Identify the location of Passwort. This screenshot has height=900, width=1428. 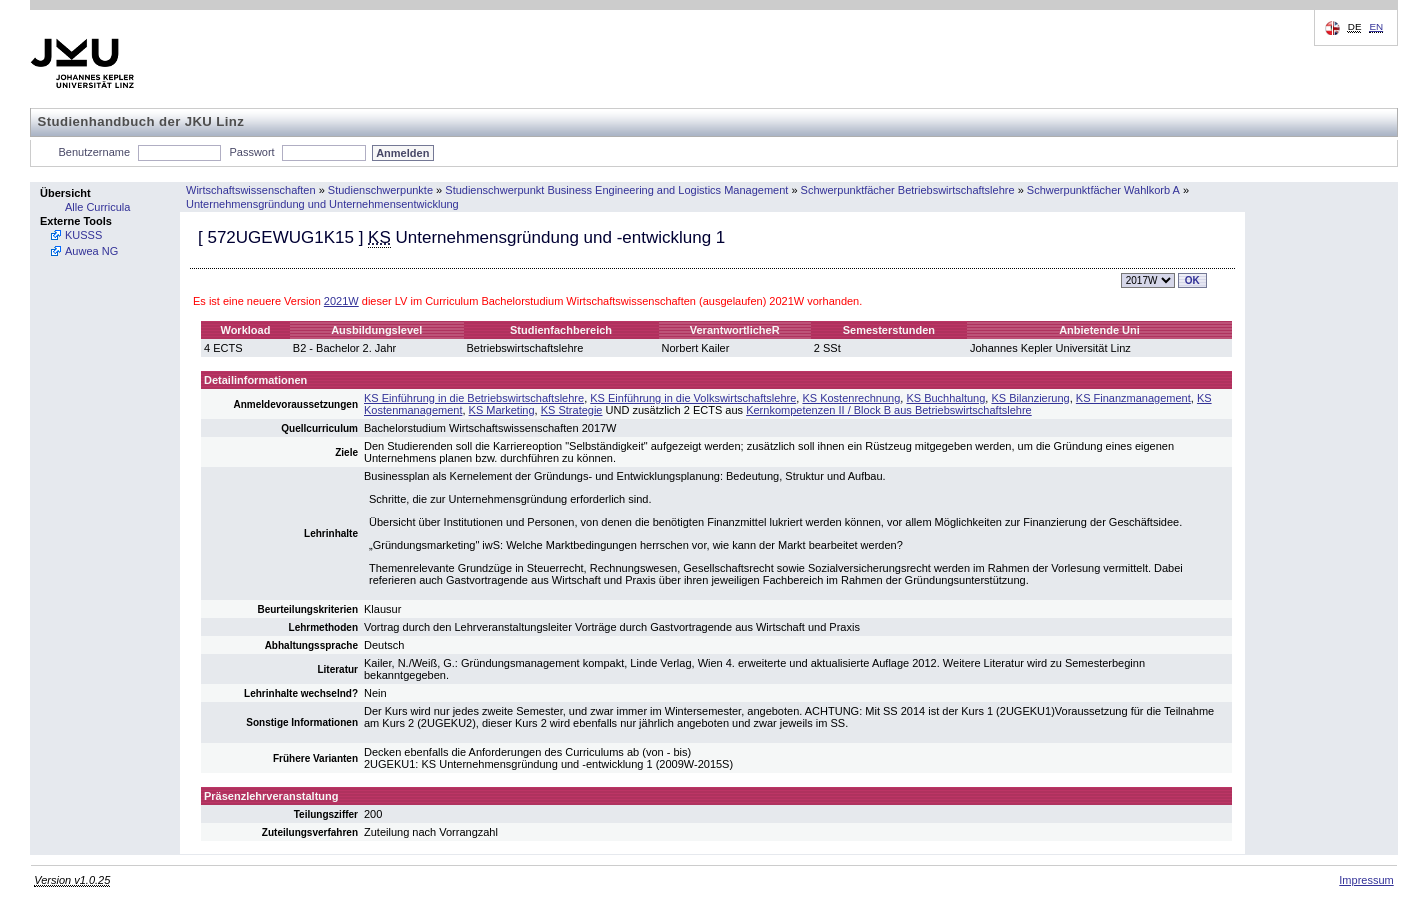
(251, 152).